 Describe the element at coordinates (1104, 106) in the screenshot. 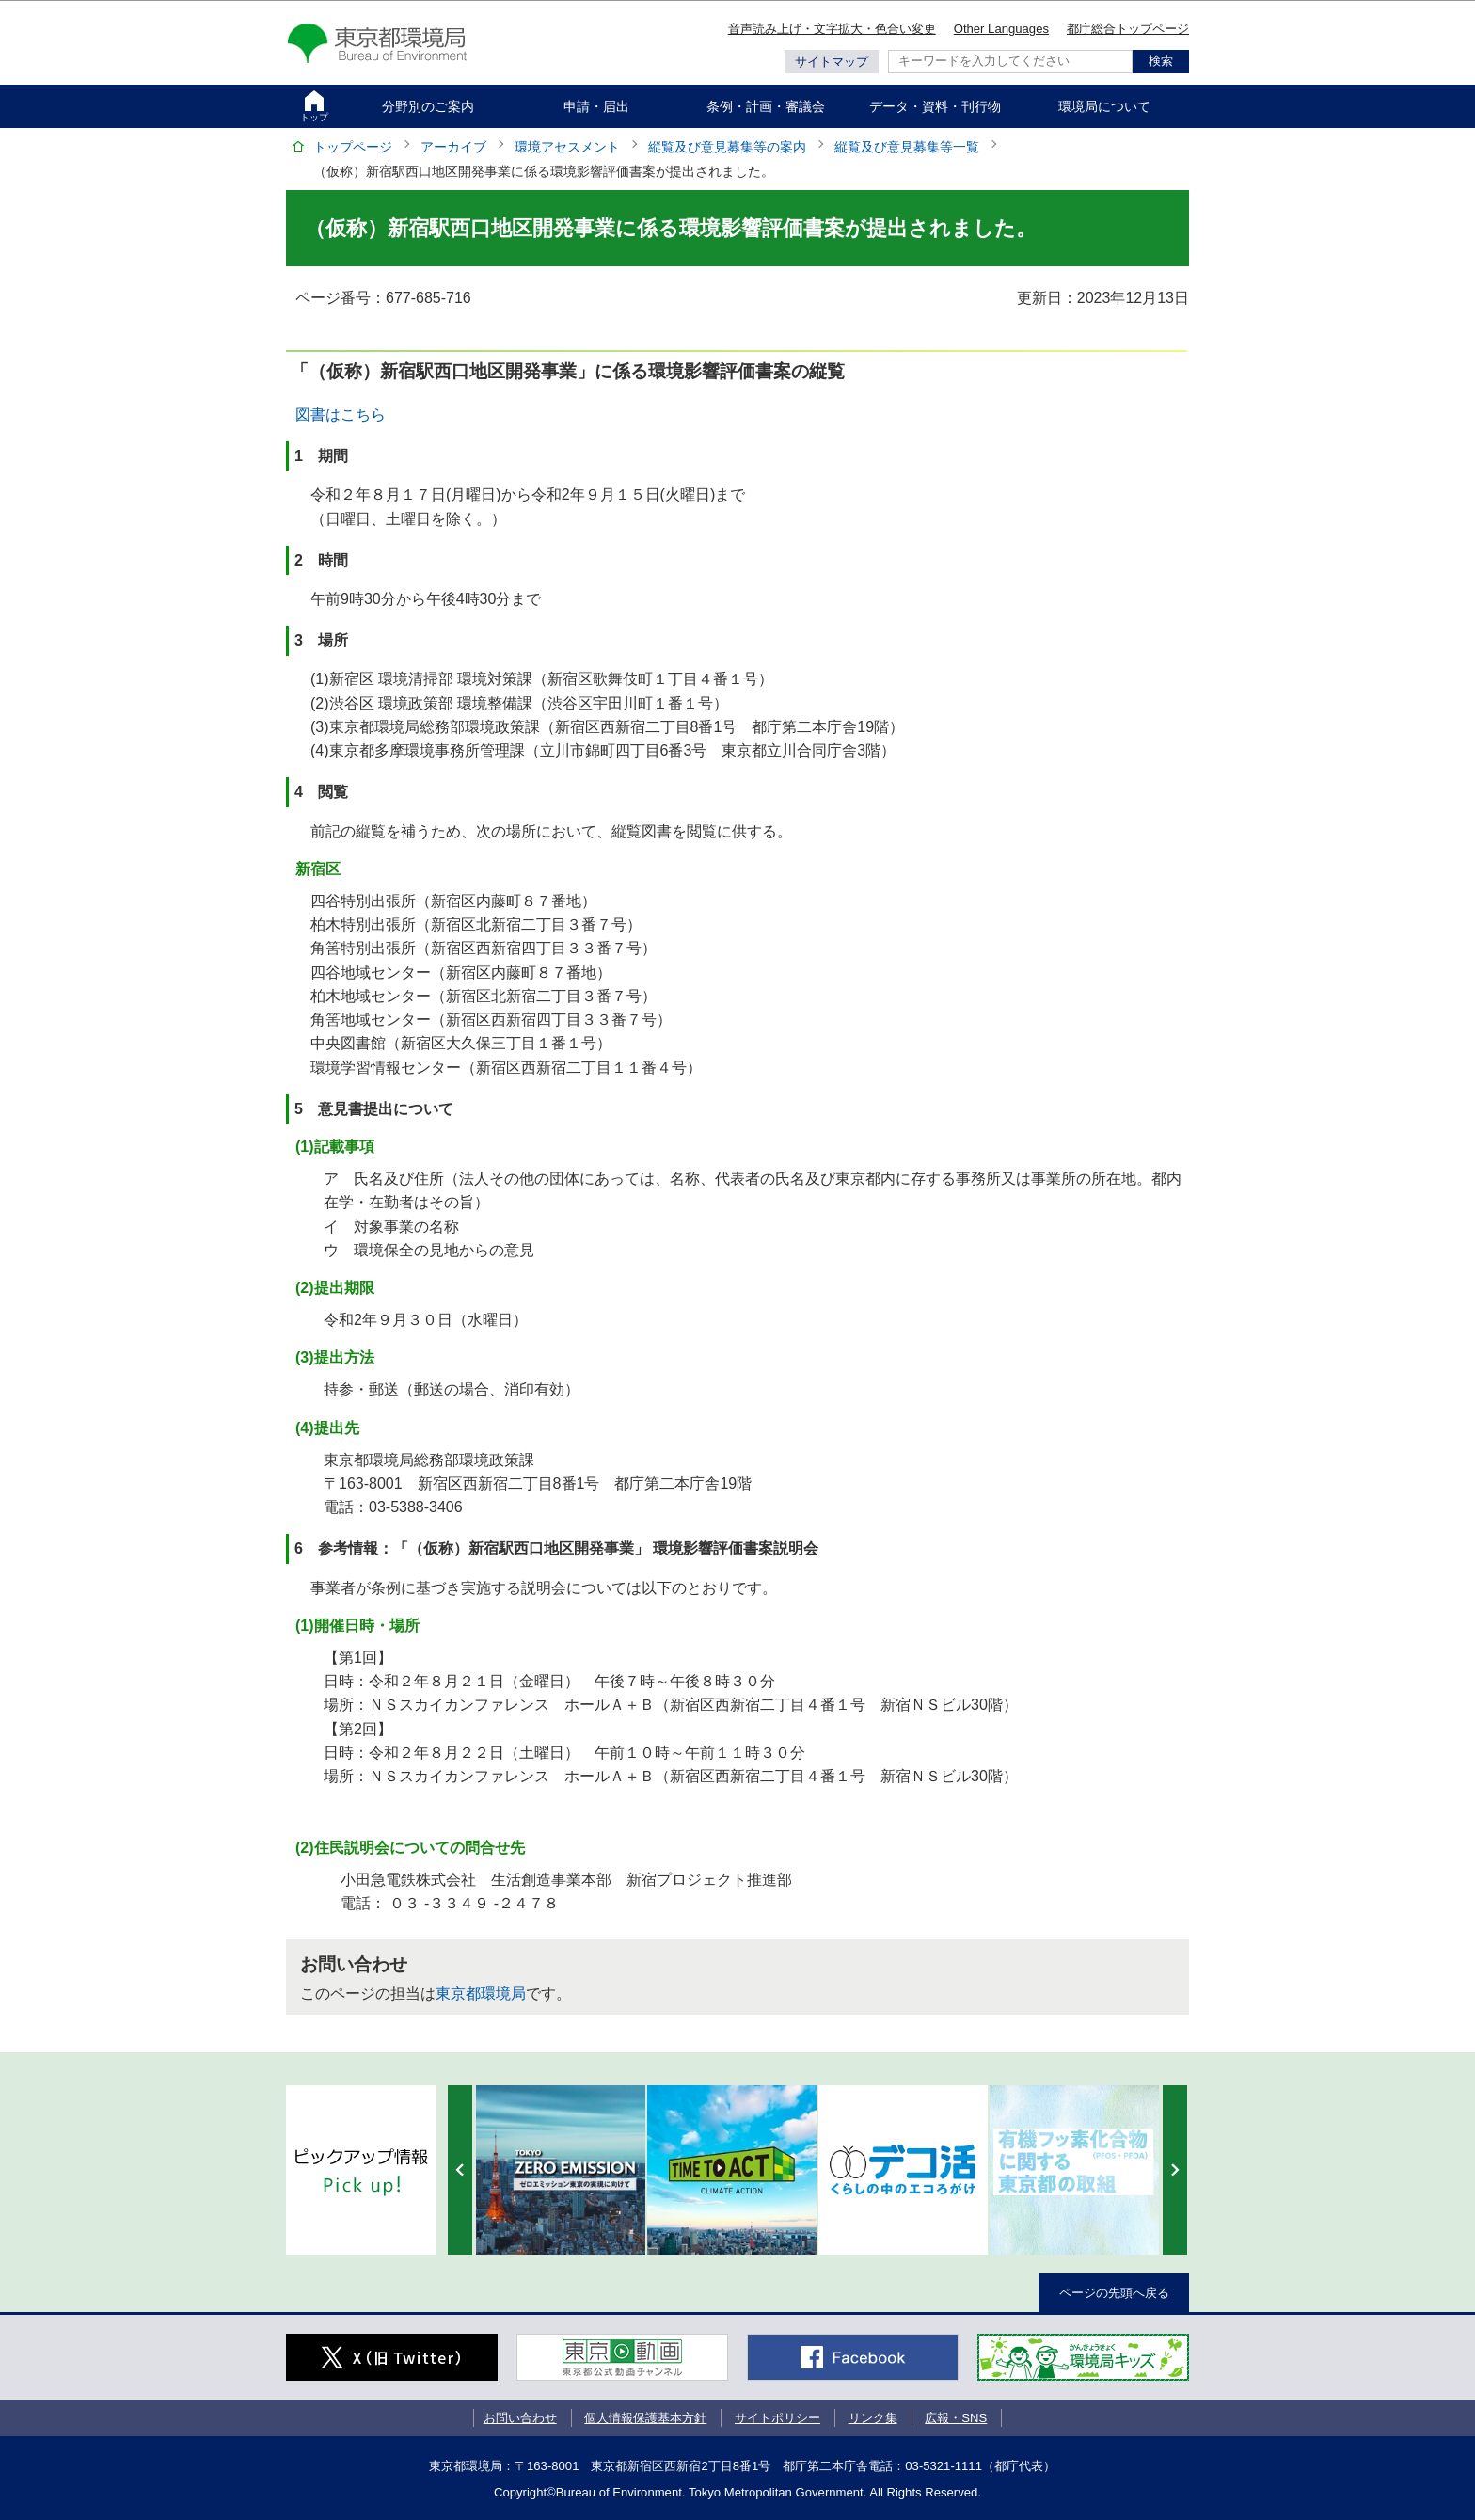

I see `環境局について` at that location.